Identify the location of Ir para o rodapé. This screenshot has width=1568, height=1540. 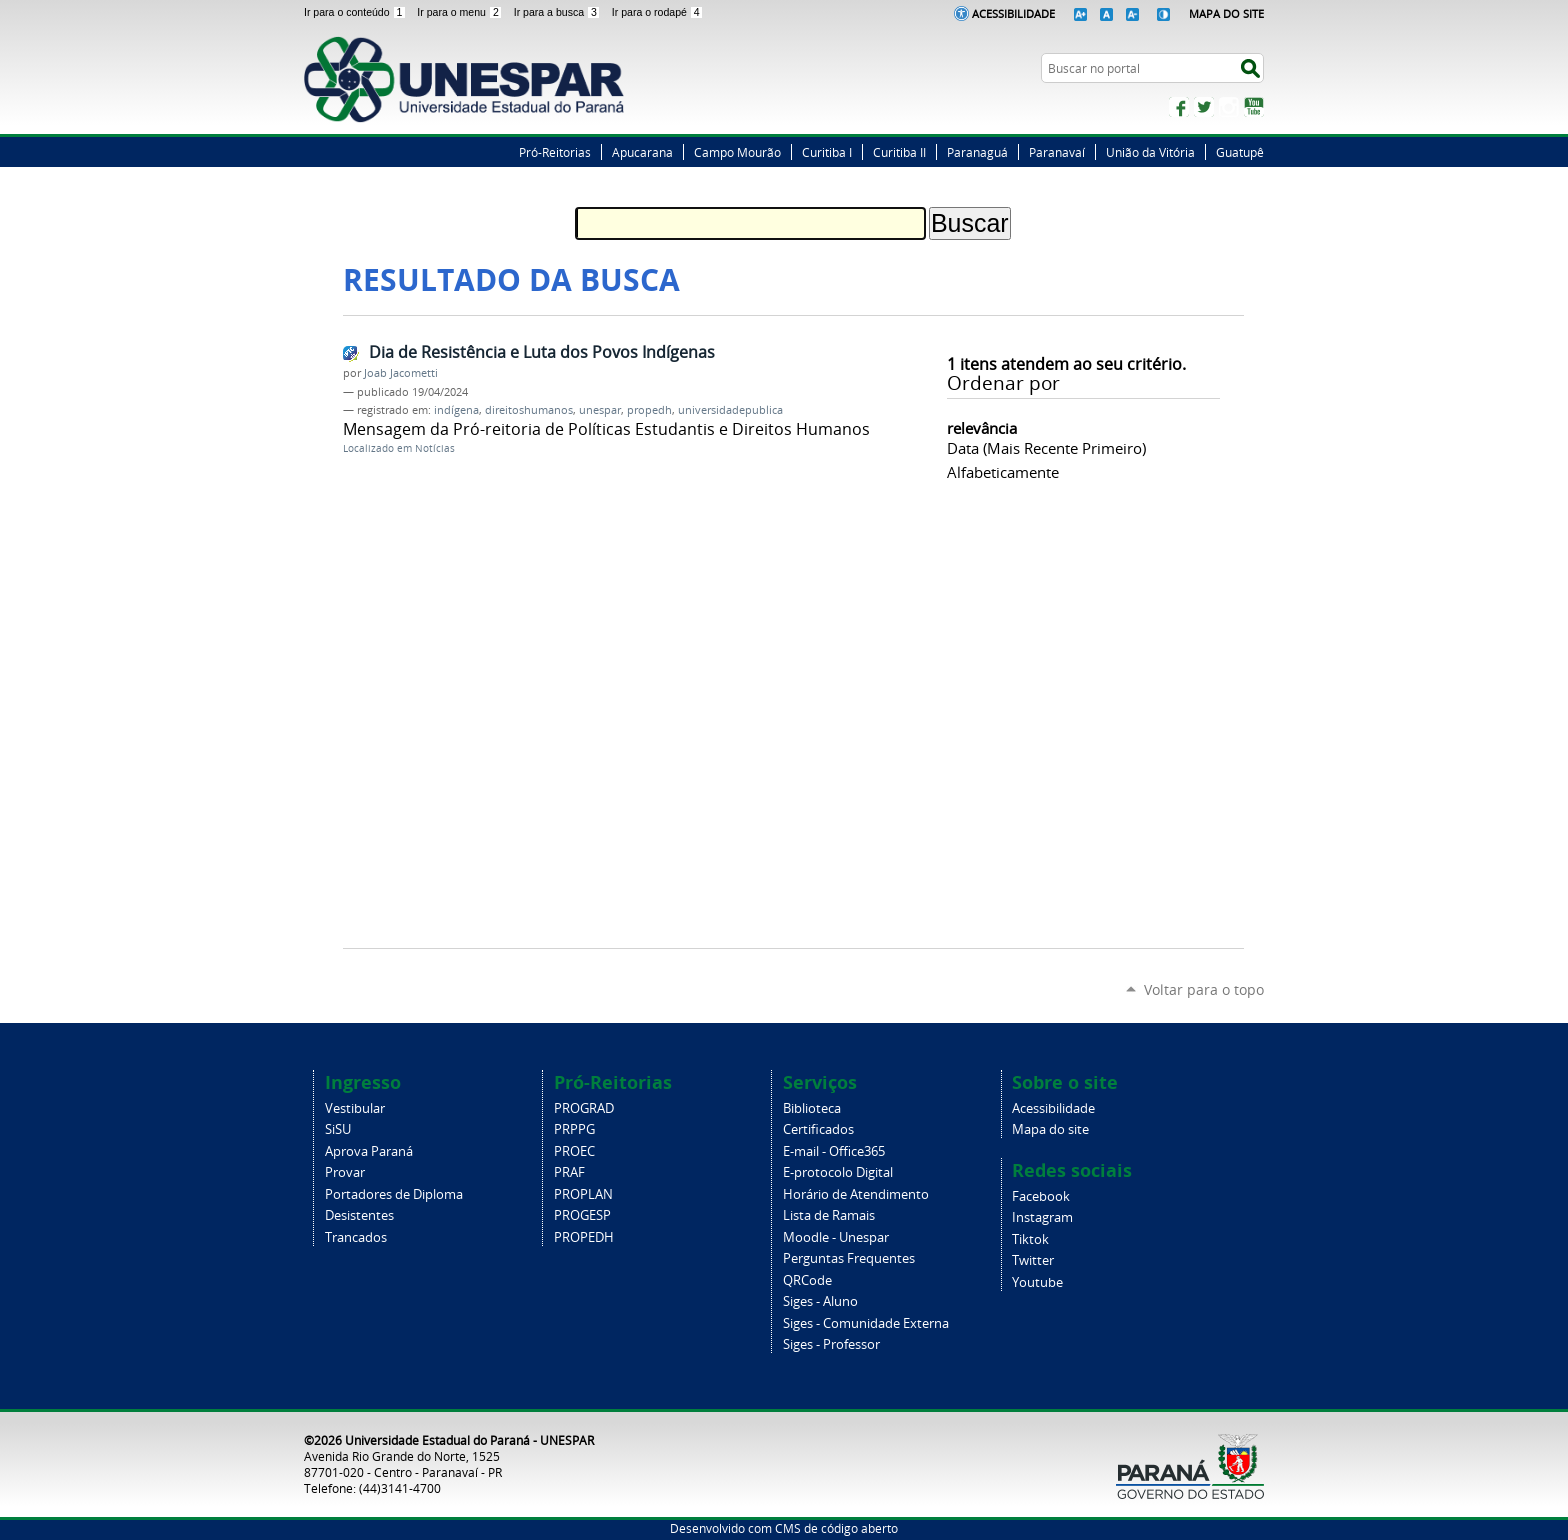
(658, 12).